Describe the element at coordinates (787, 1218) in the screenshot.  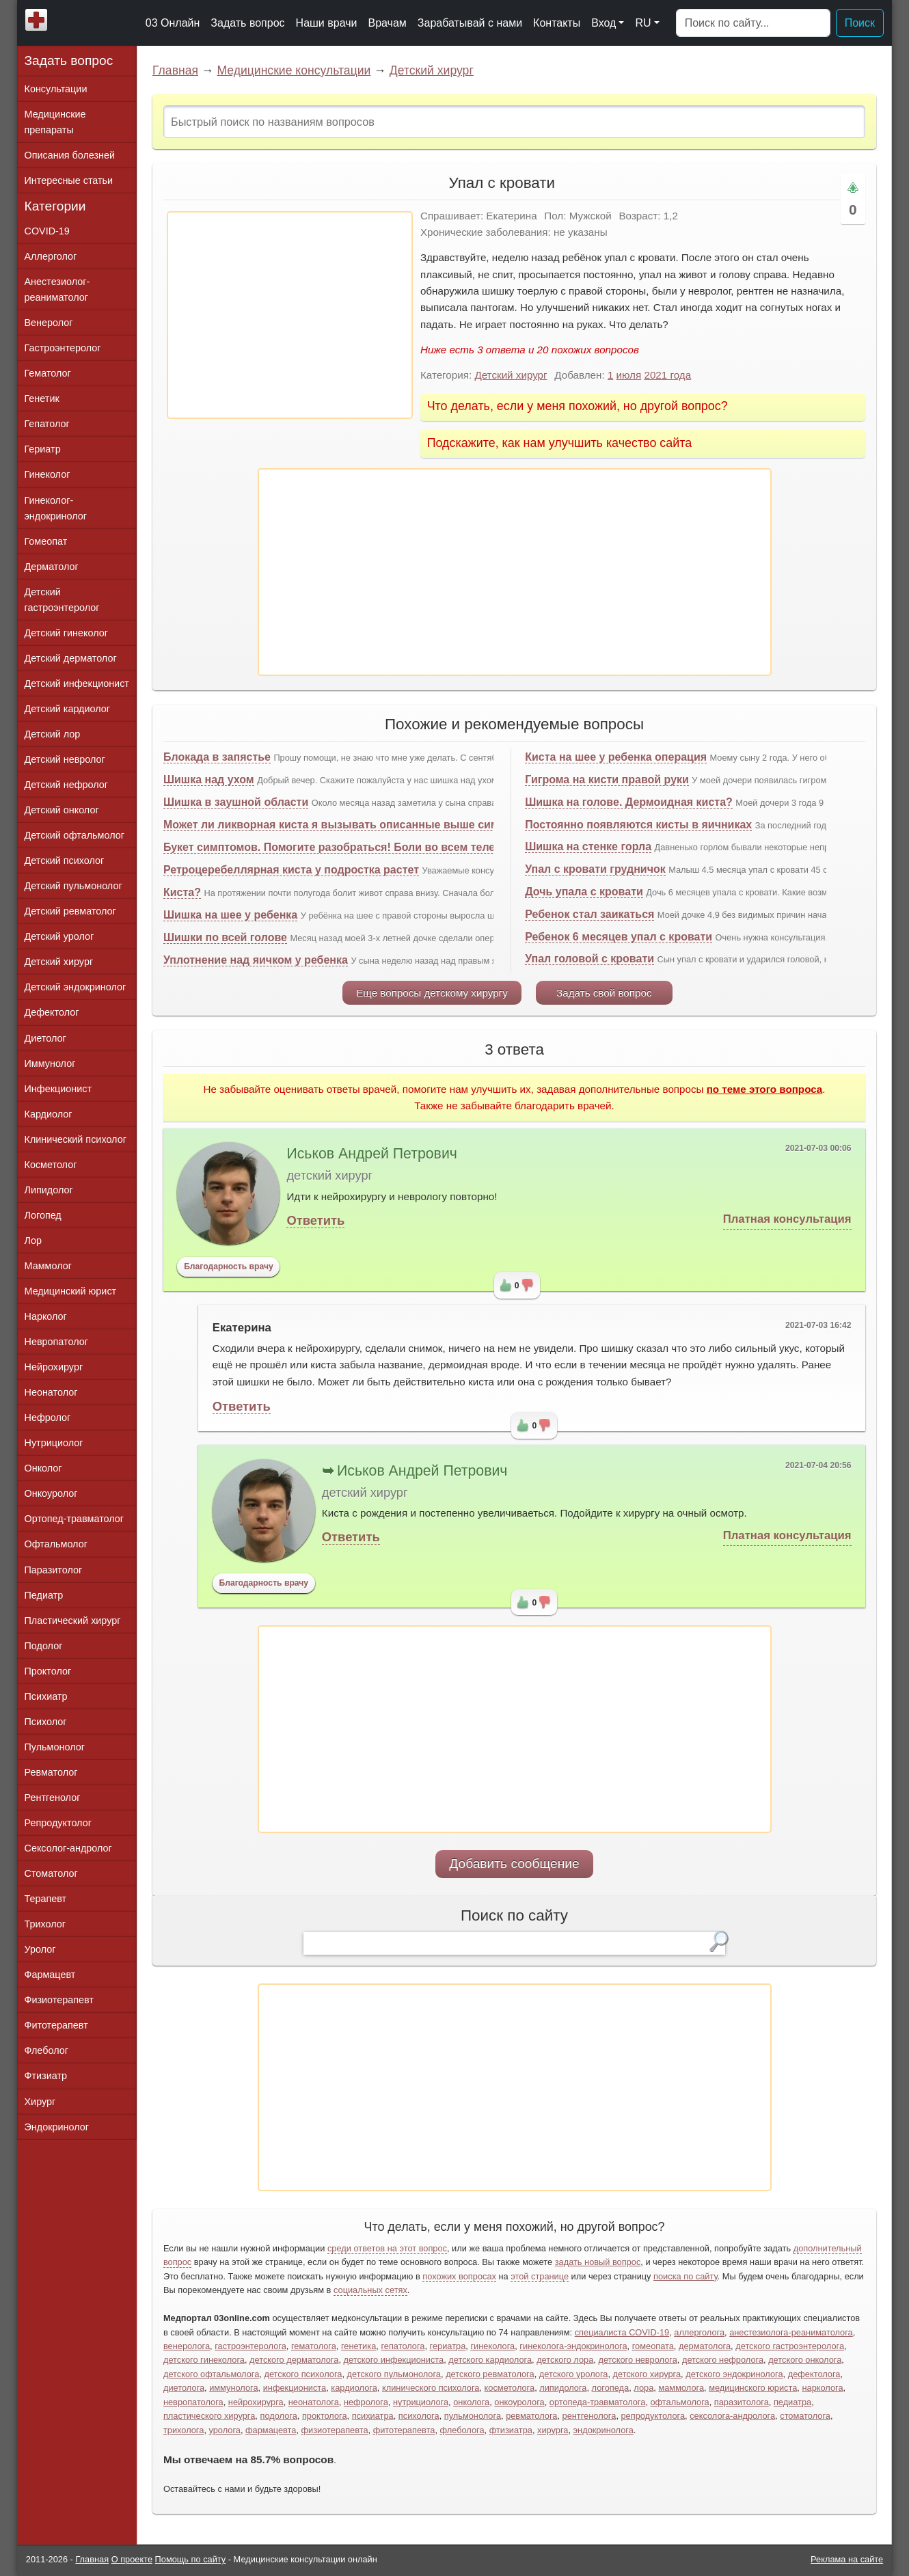
I see `Платная консультация` at that location.